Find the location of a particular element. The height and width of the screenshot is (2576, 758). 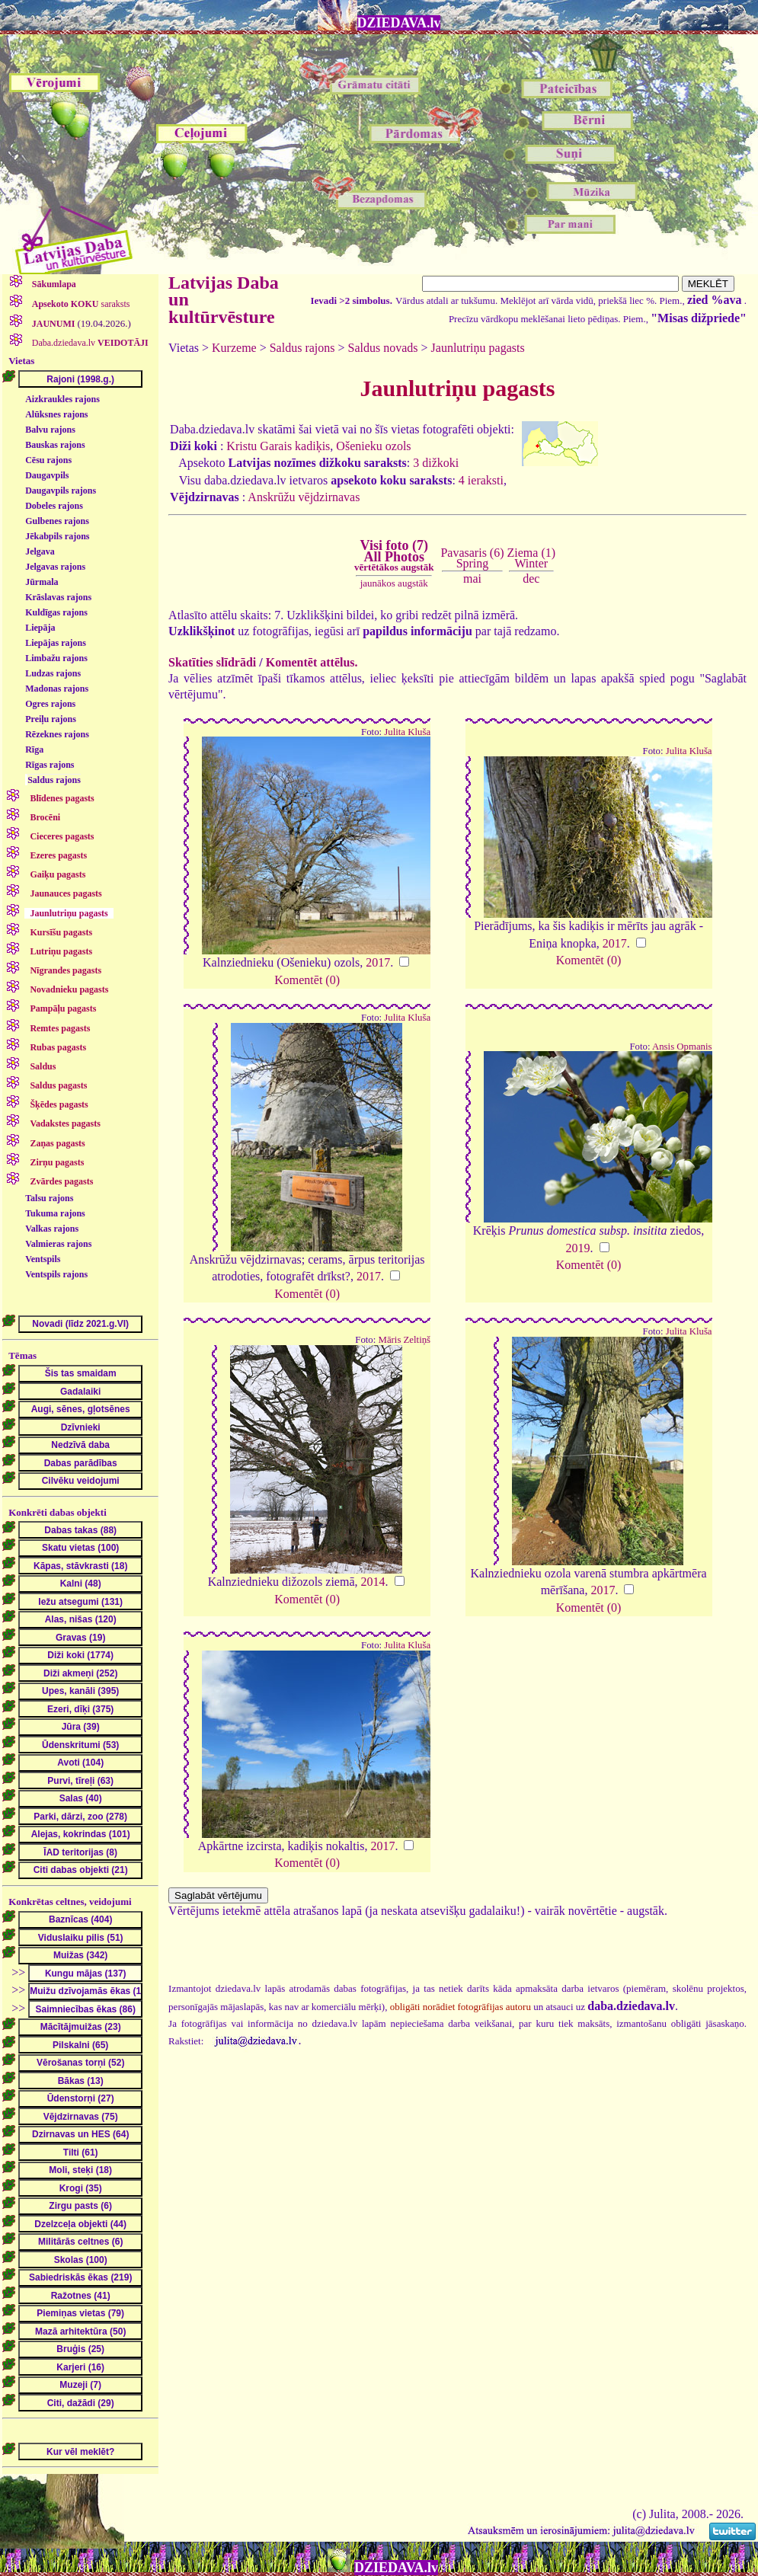

Liepājas rajons is located at coordinates (55, 643).